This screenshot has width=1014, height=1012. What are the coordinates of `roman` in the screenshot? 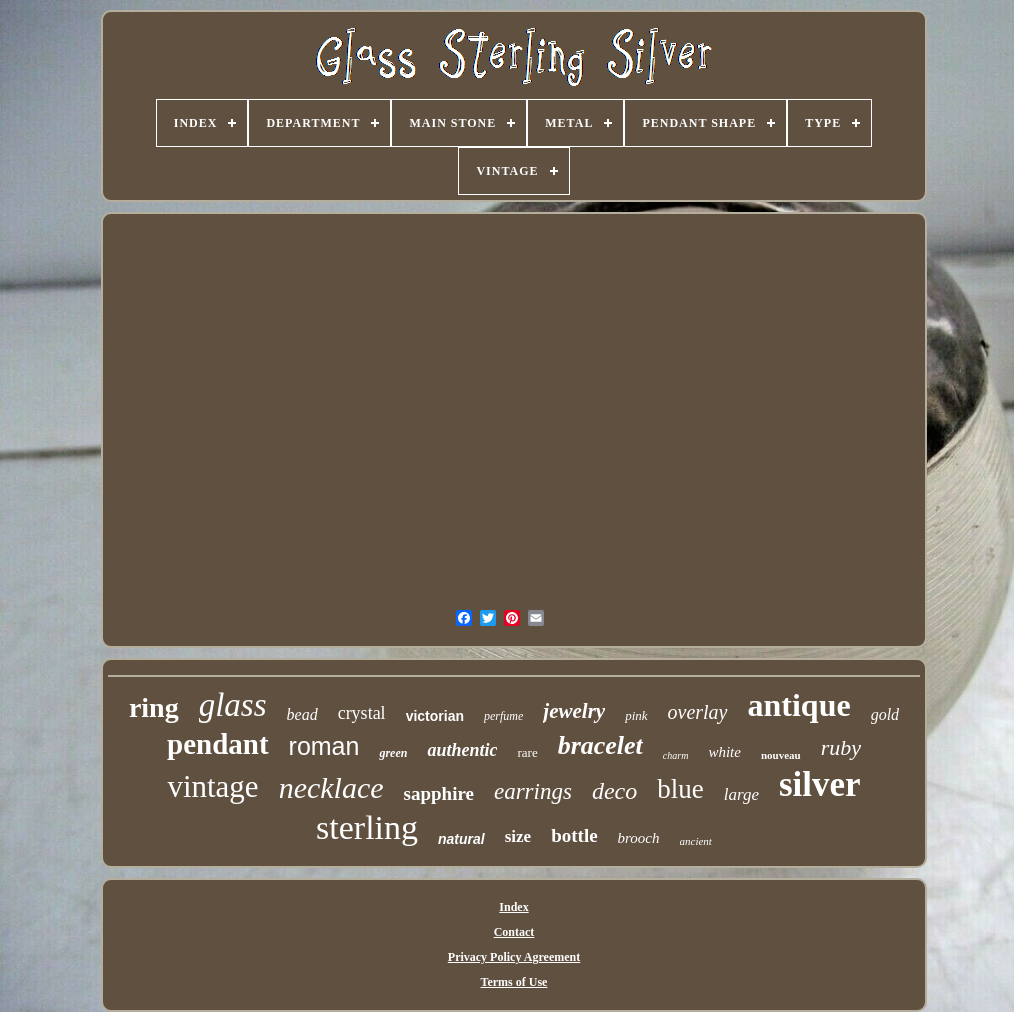 It's located at (324, 746).